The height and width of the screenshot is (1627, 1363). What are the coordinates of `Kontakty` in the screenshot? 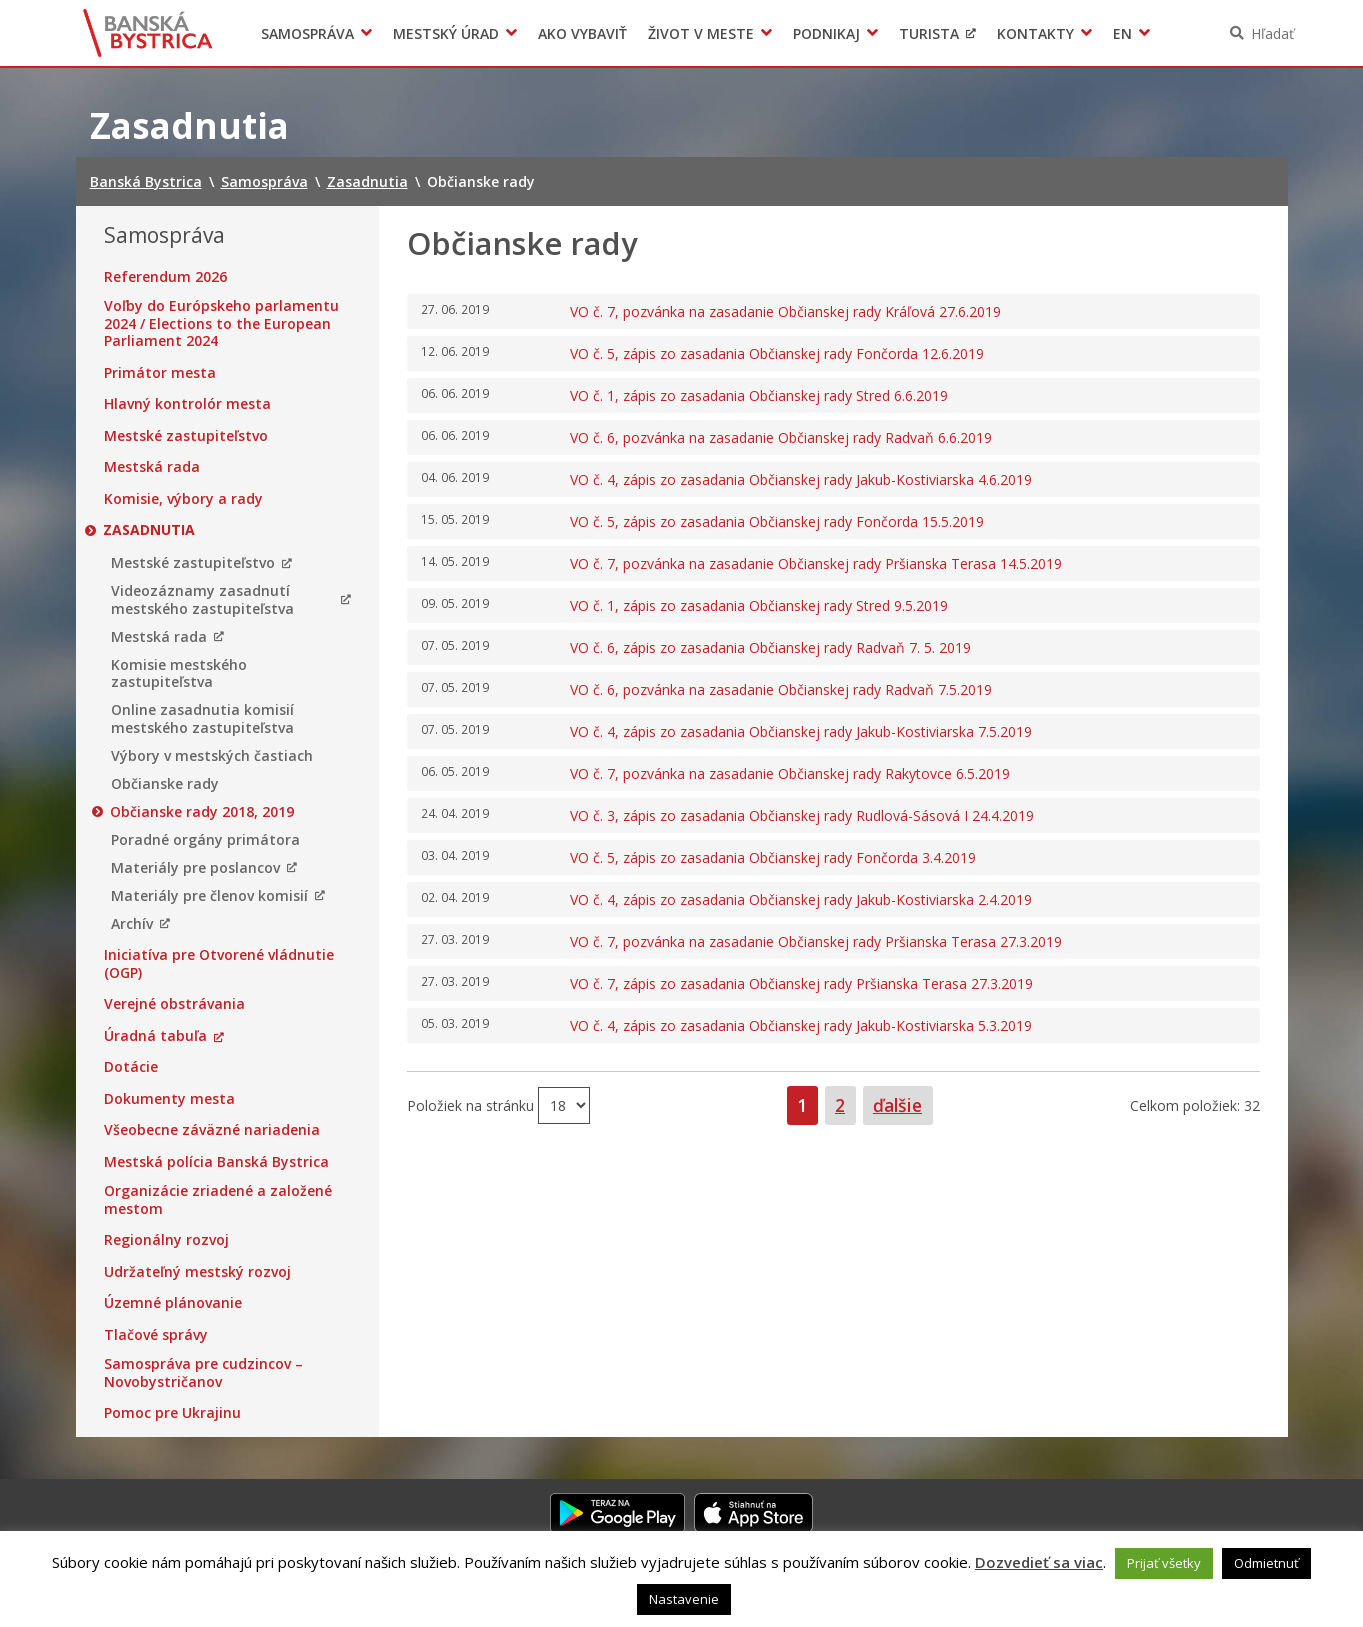 It's located at (1035, 33).